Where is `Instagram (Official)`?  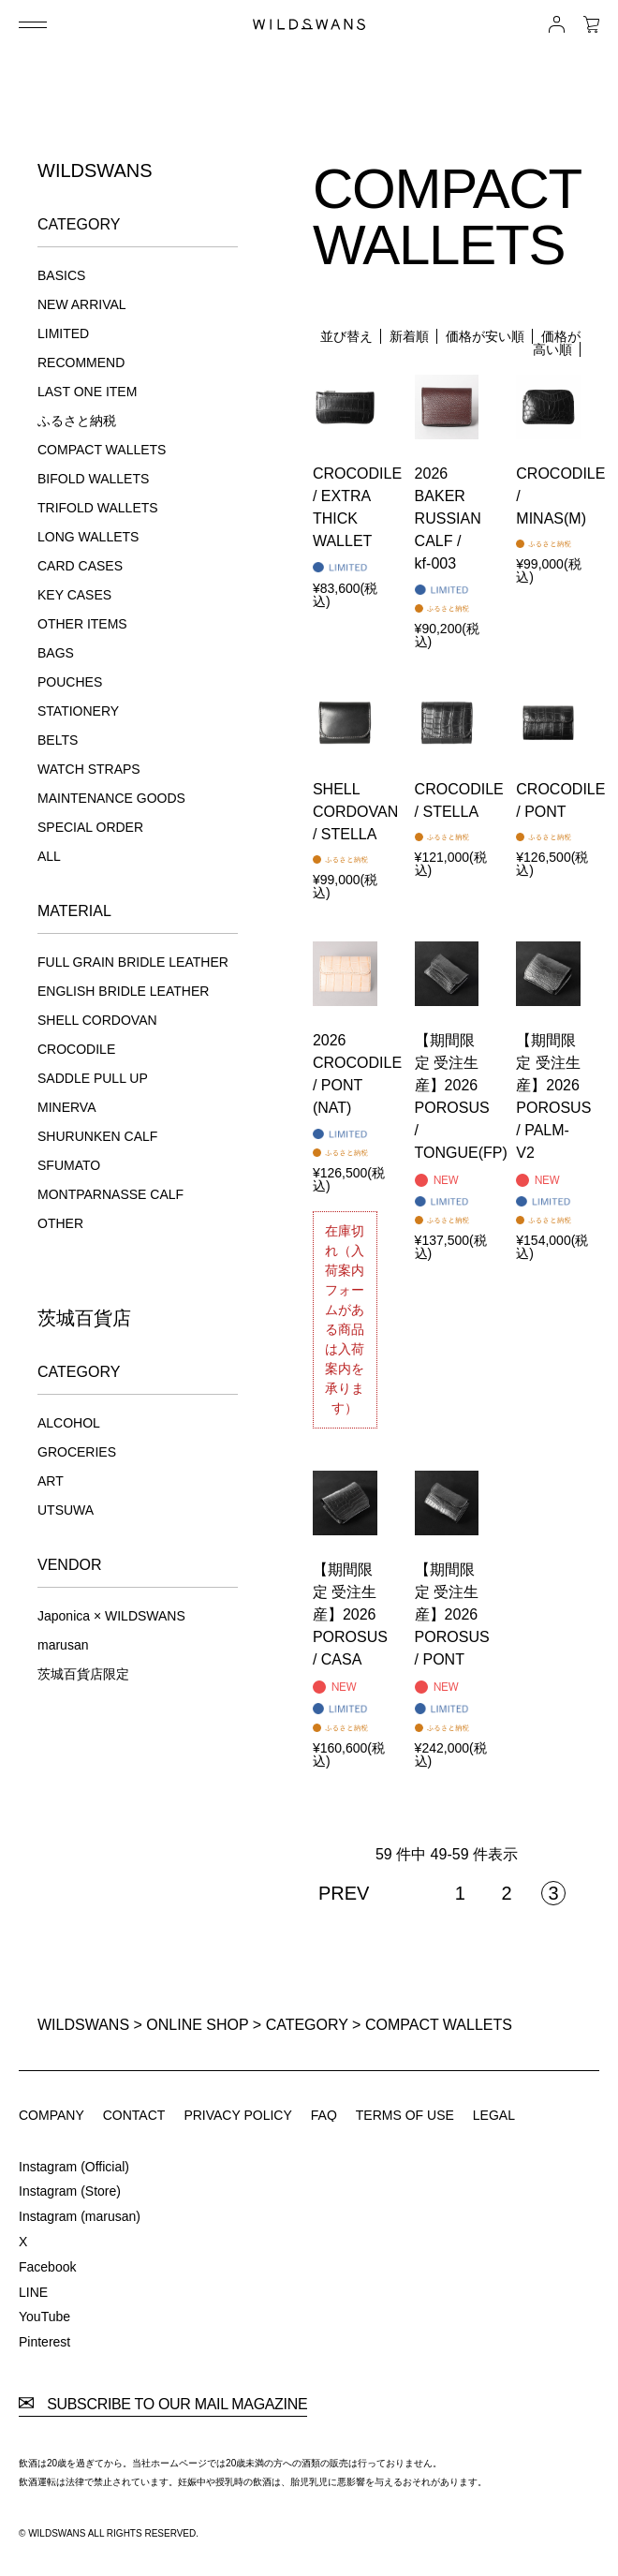
Instagram (Official) is located at coordinates (74, 2166).